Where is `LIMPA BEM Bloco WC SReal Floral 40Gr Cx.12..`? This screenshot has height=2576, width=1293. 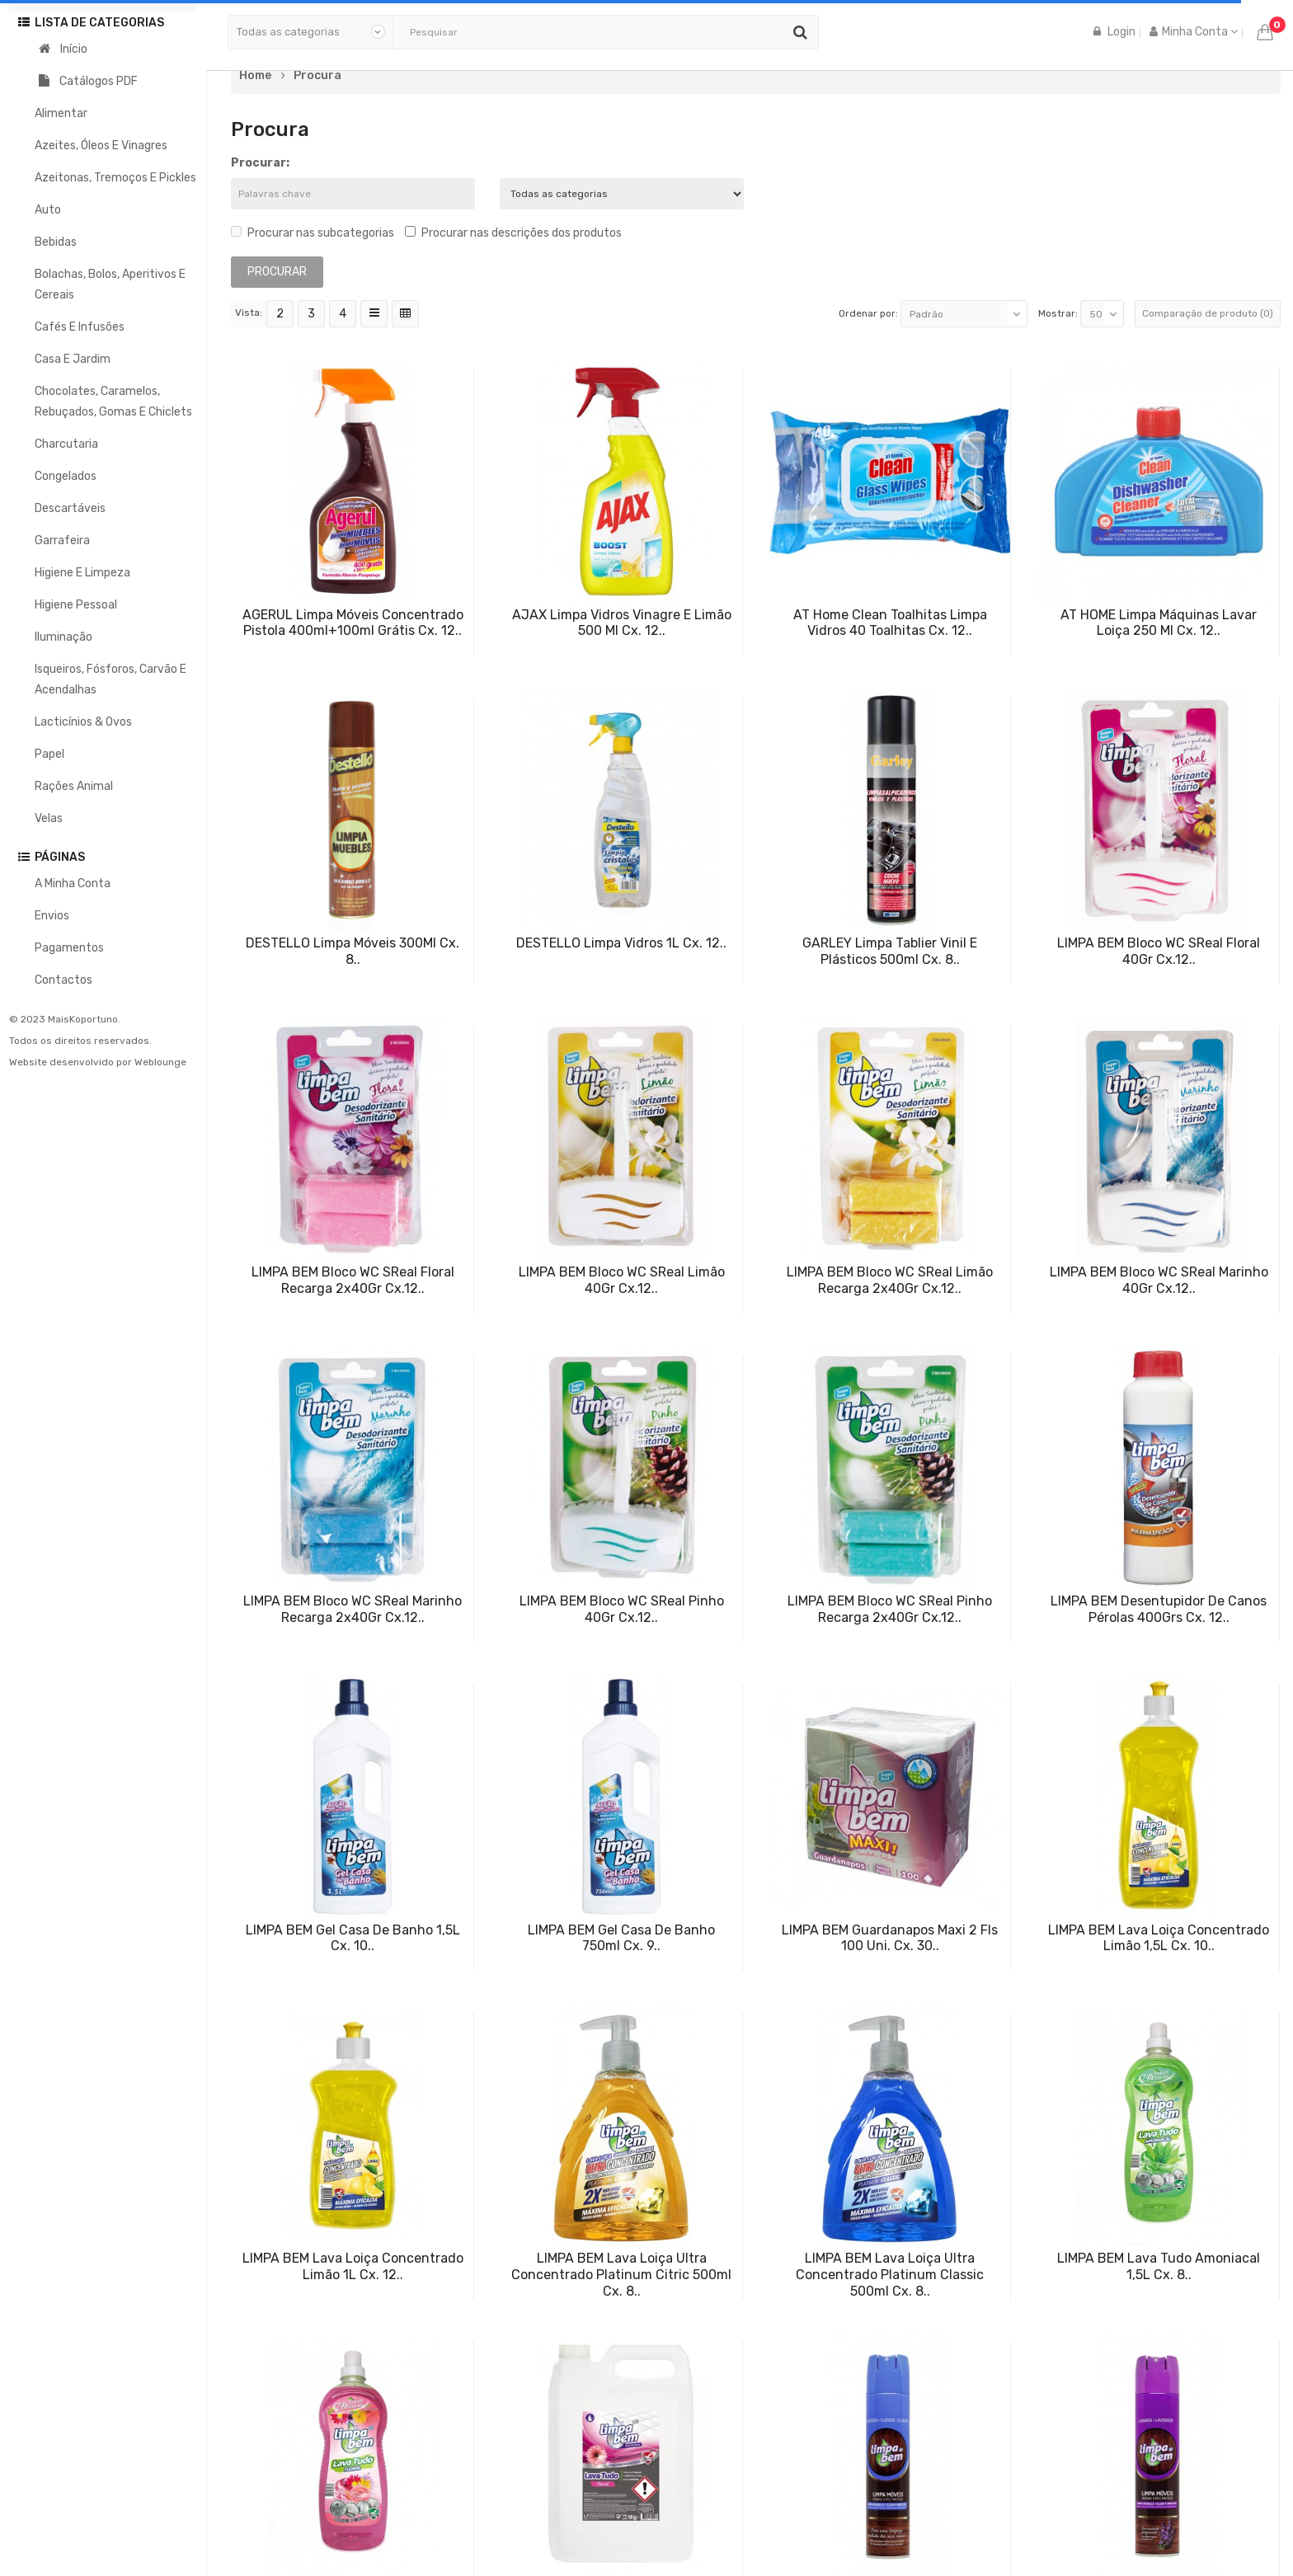 LIMPA BEM Bloco WC SReal Floral 40Gr Cx.12.. is located at coordinates (1158, 951).